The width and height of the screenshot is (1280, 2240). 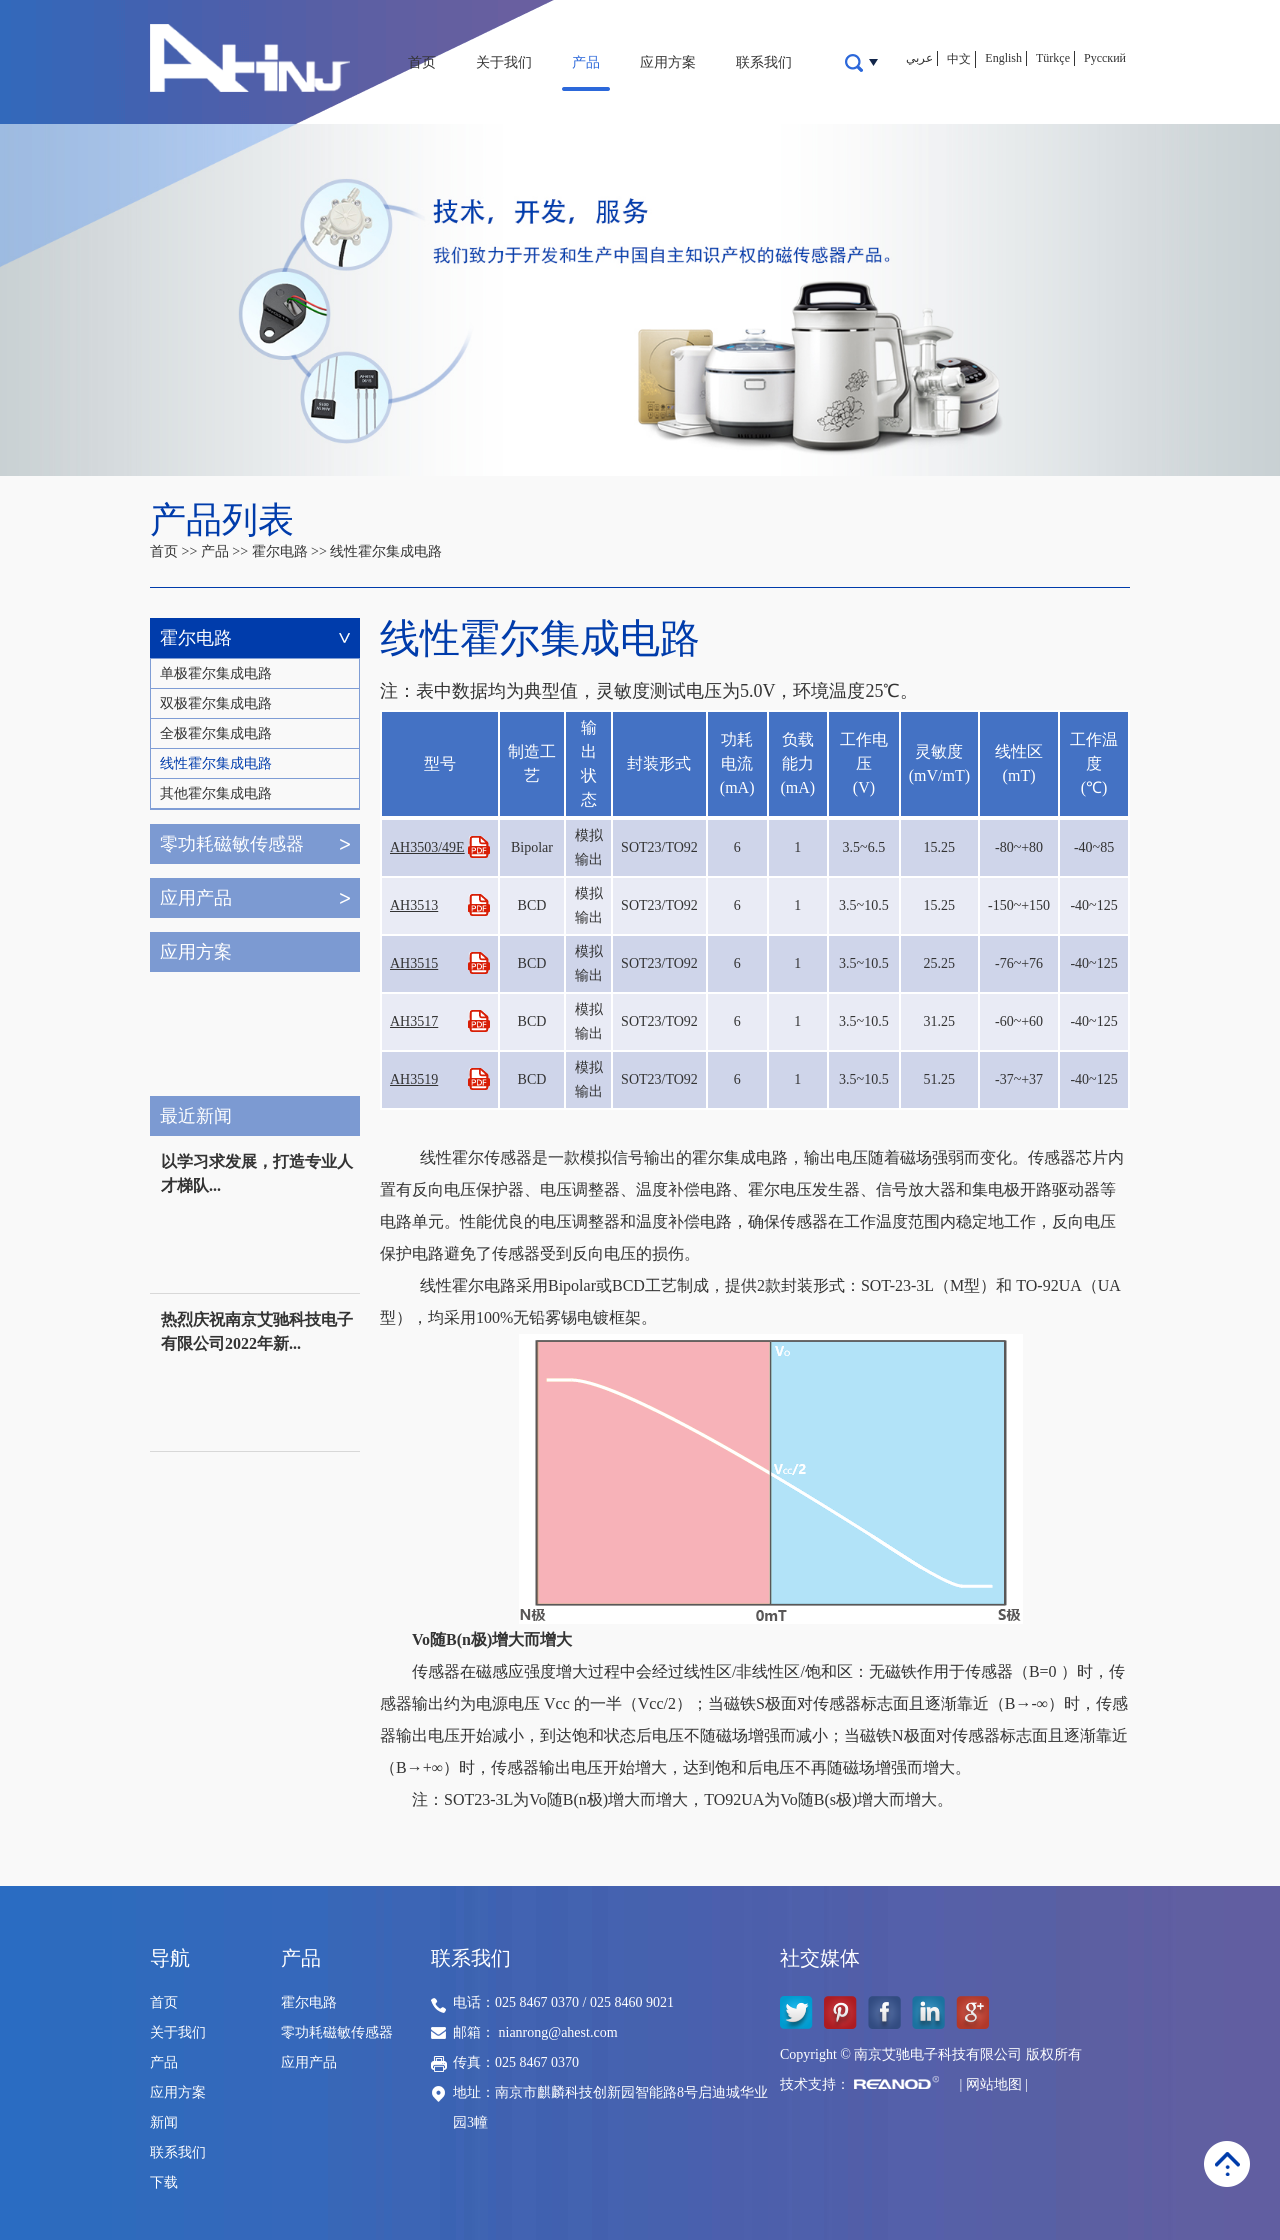 I want to click on 以学习求发展，打造专业人才梯队..., so click(x=257, y=1173).